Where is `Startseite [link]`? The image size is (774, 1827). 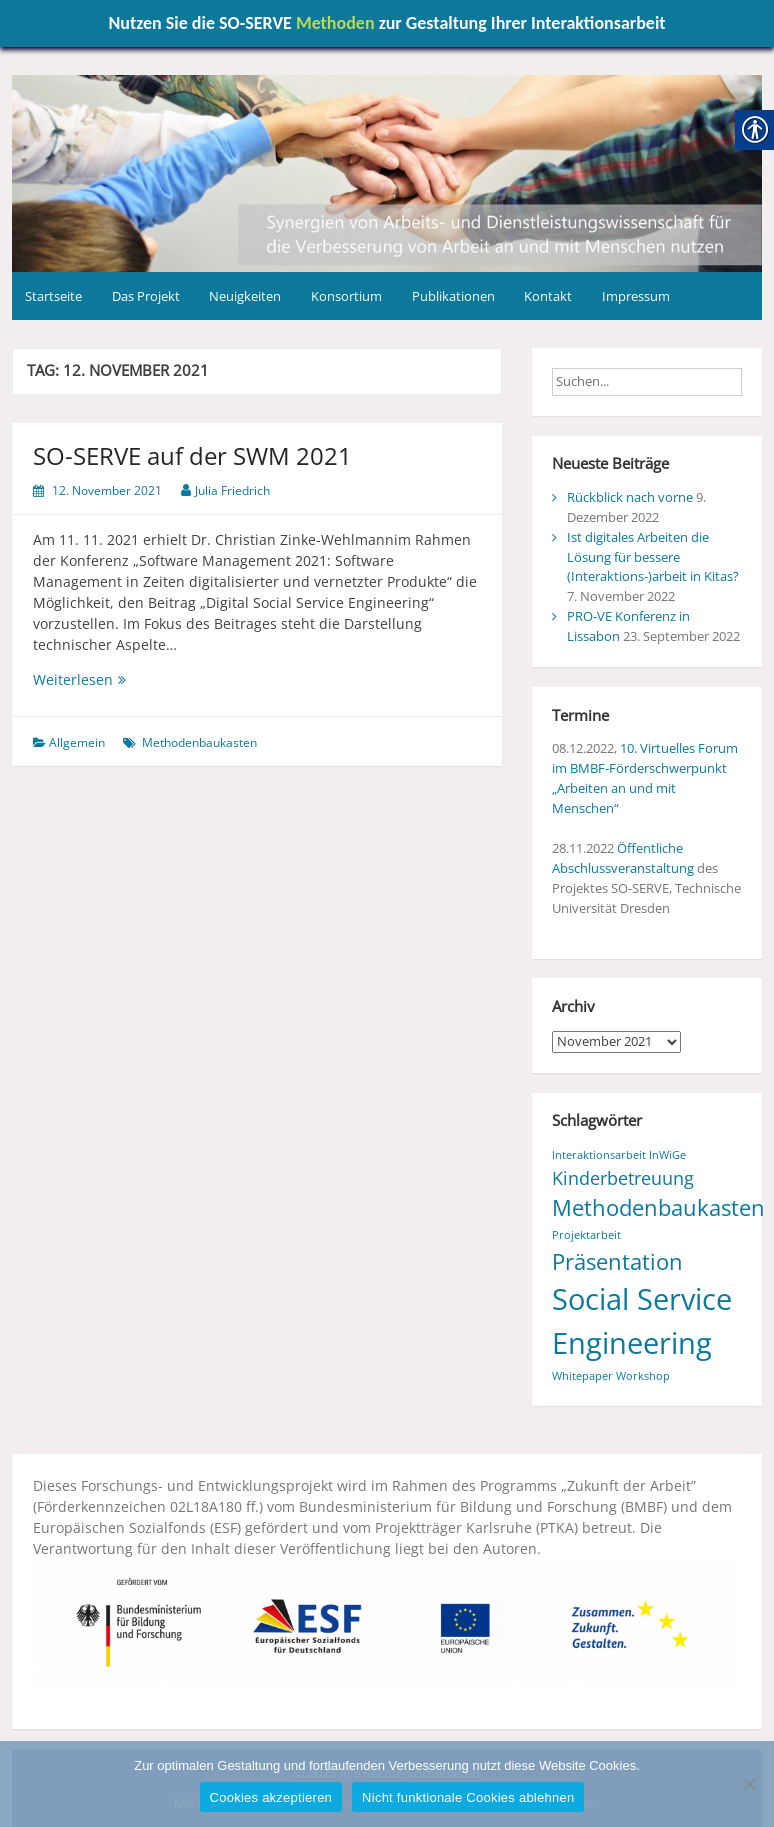 Startseite [link] is located at coordinates (53, 296).